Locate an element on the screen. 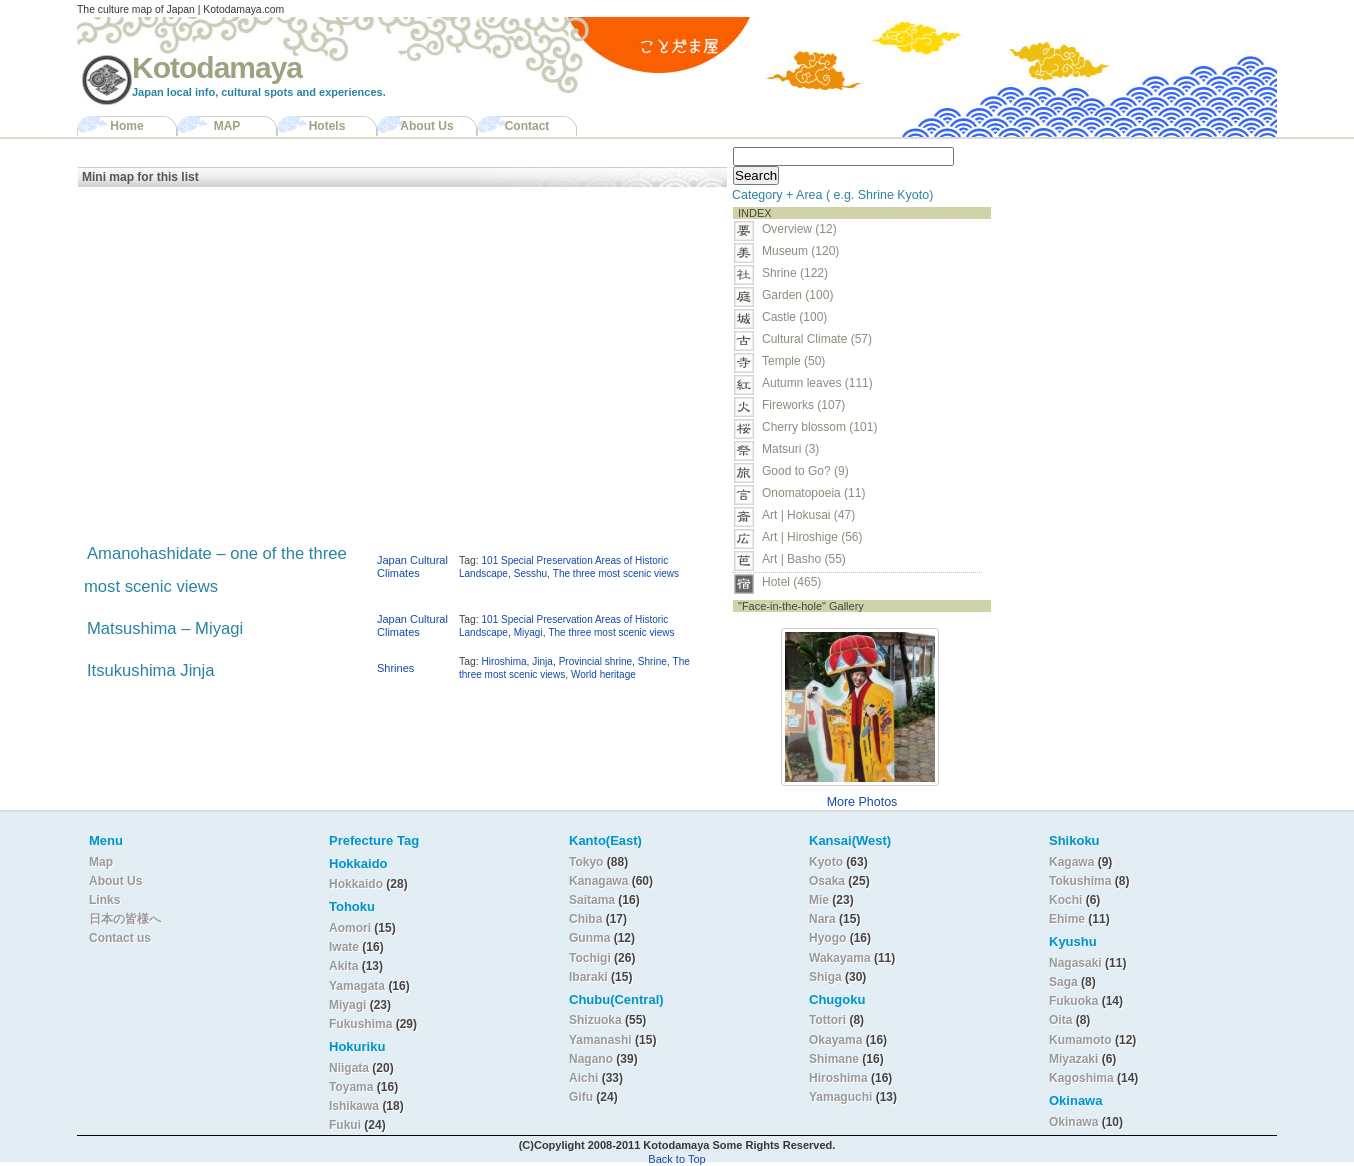 This screenshot has height=1166, width=1354. Hotels is located at coordinates (327, 126).